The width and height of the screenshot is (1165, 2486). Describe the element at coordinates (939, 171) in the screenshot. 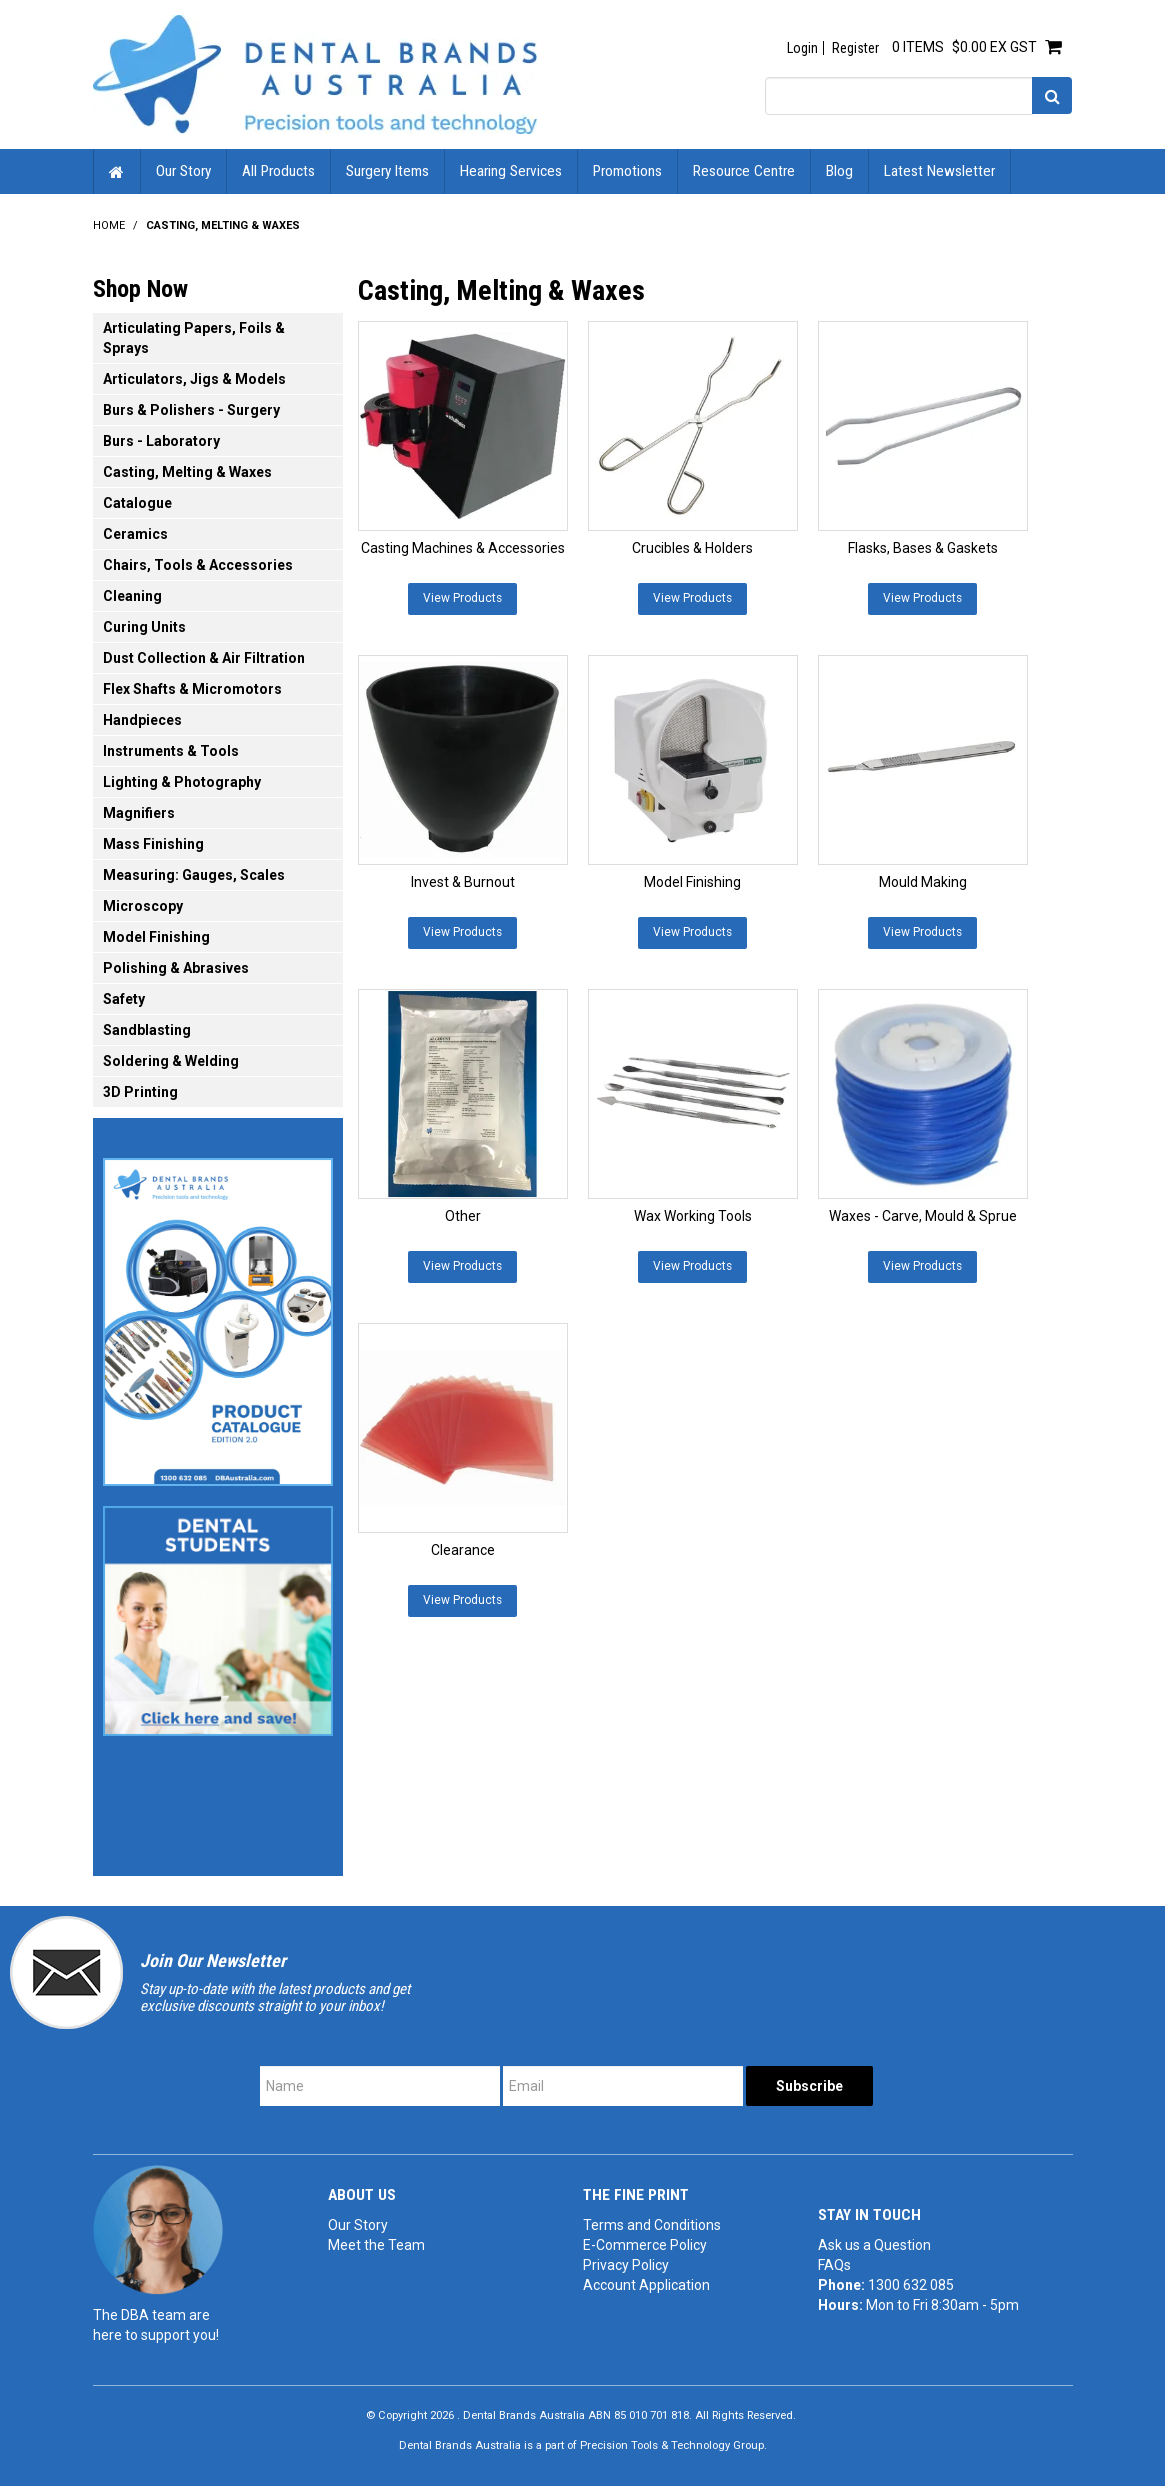

I see `Latest Newsletter` at that location.